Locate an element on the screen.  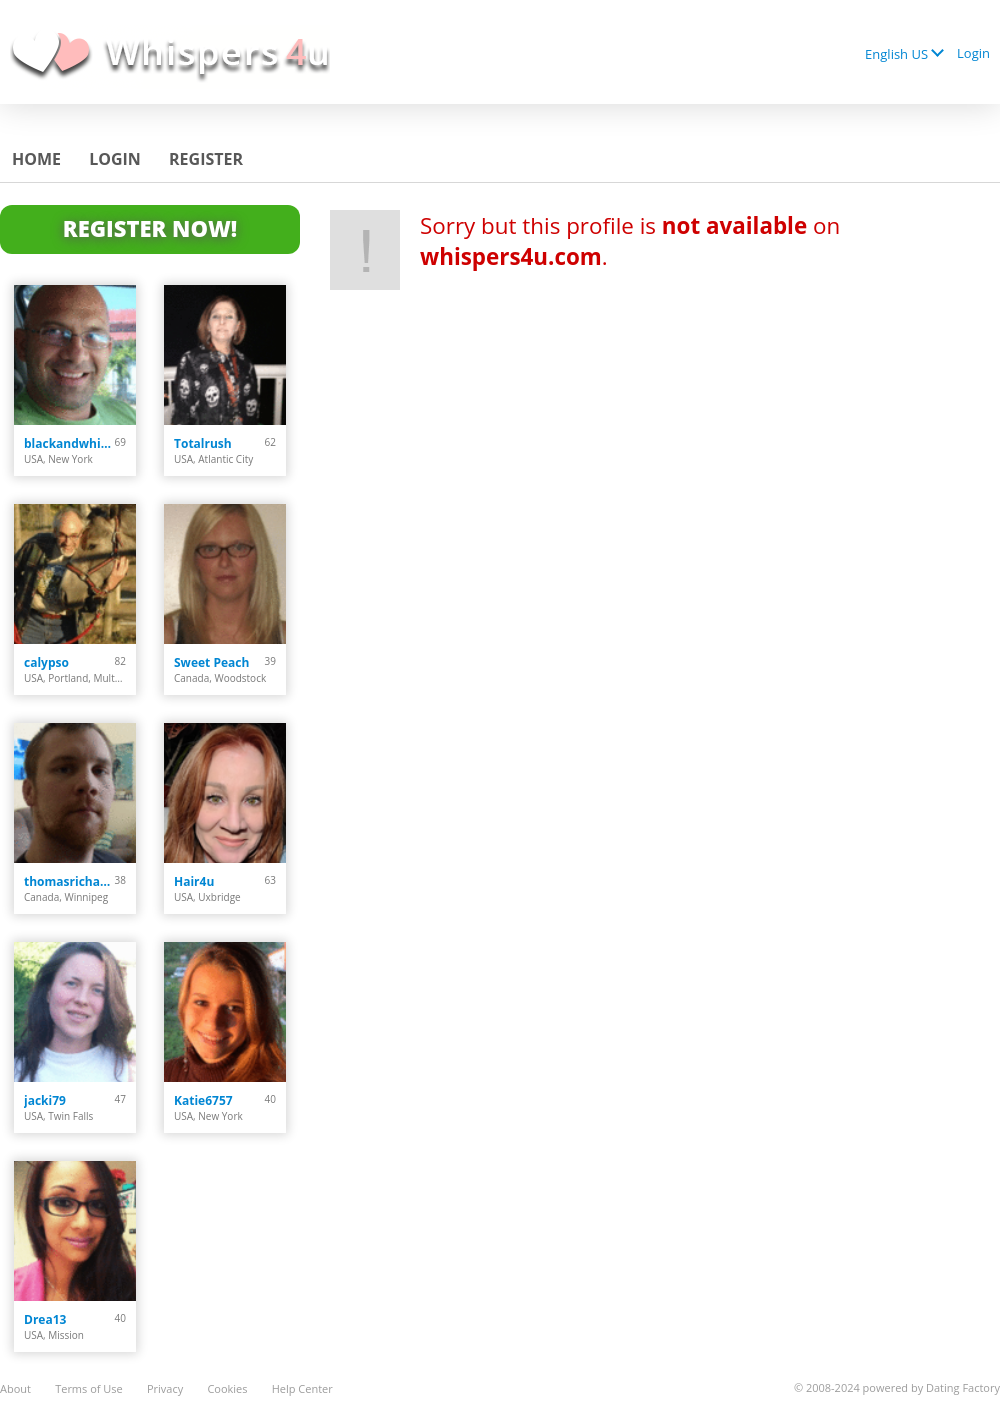
Hair4u is located at coordinates (194, 881).